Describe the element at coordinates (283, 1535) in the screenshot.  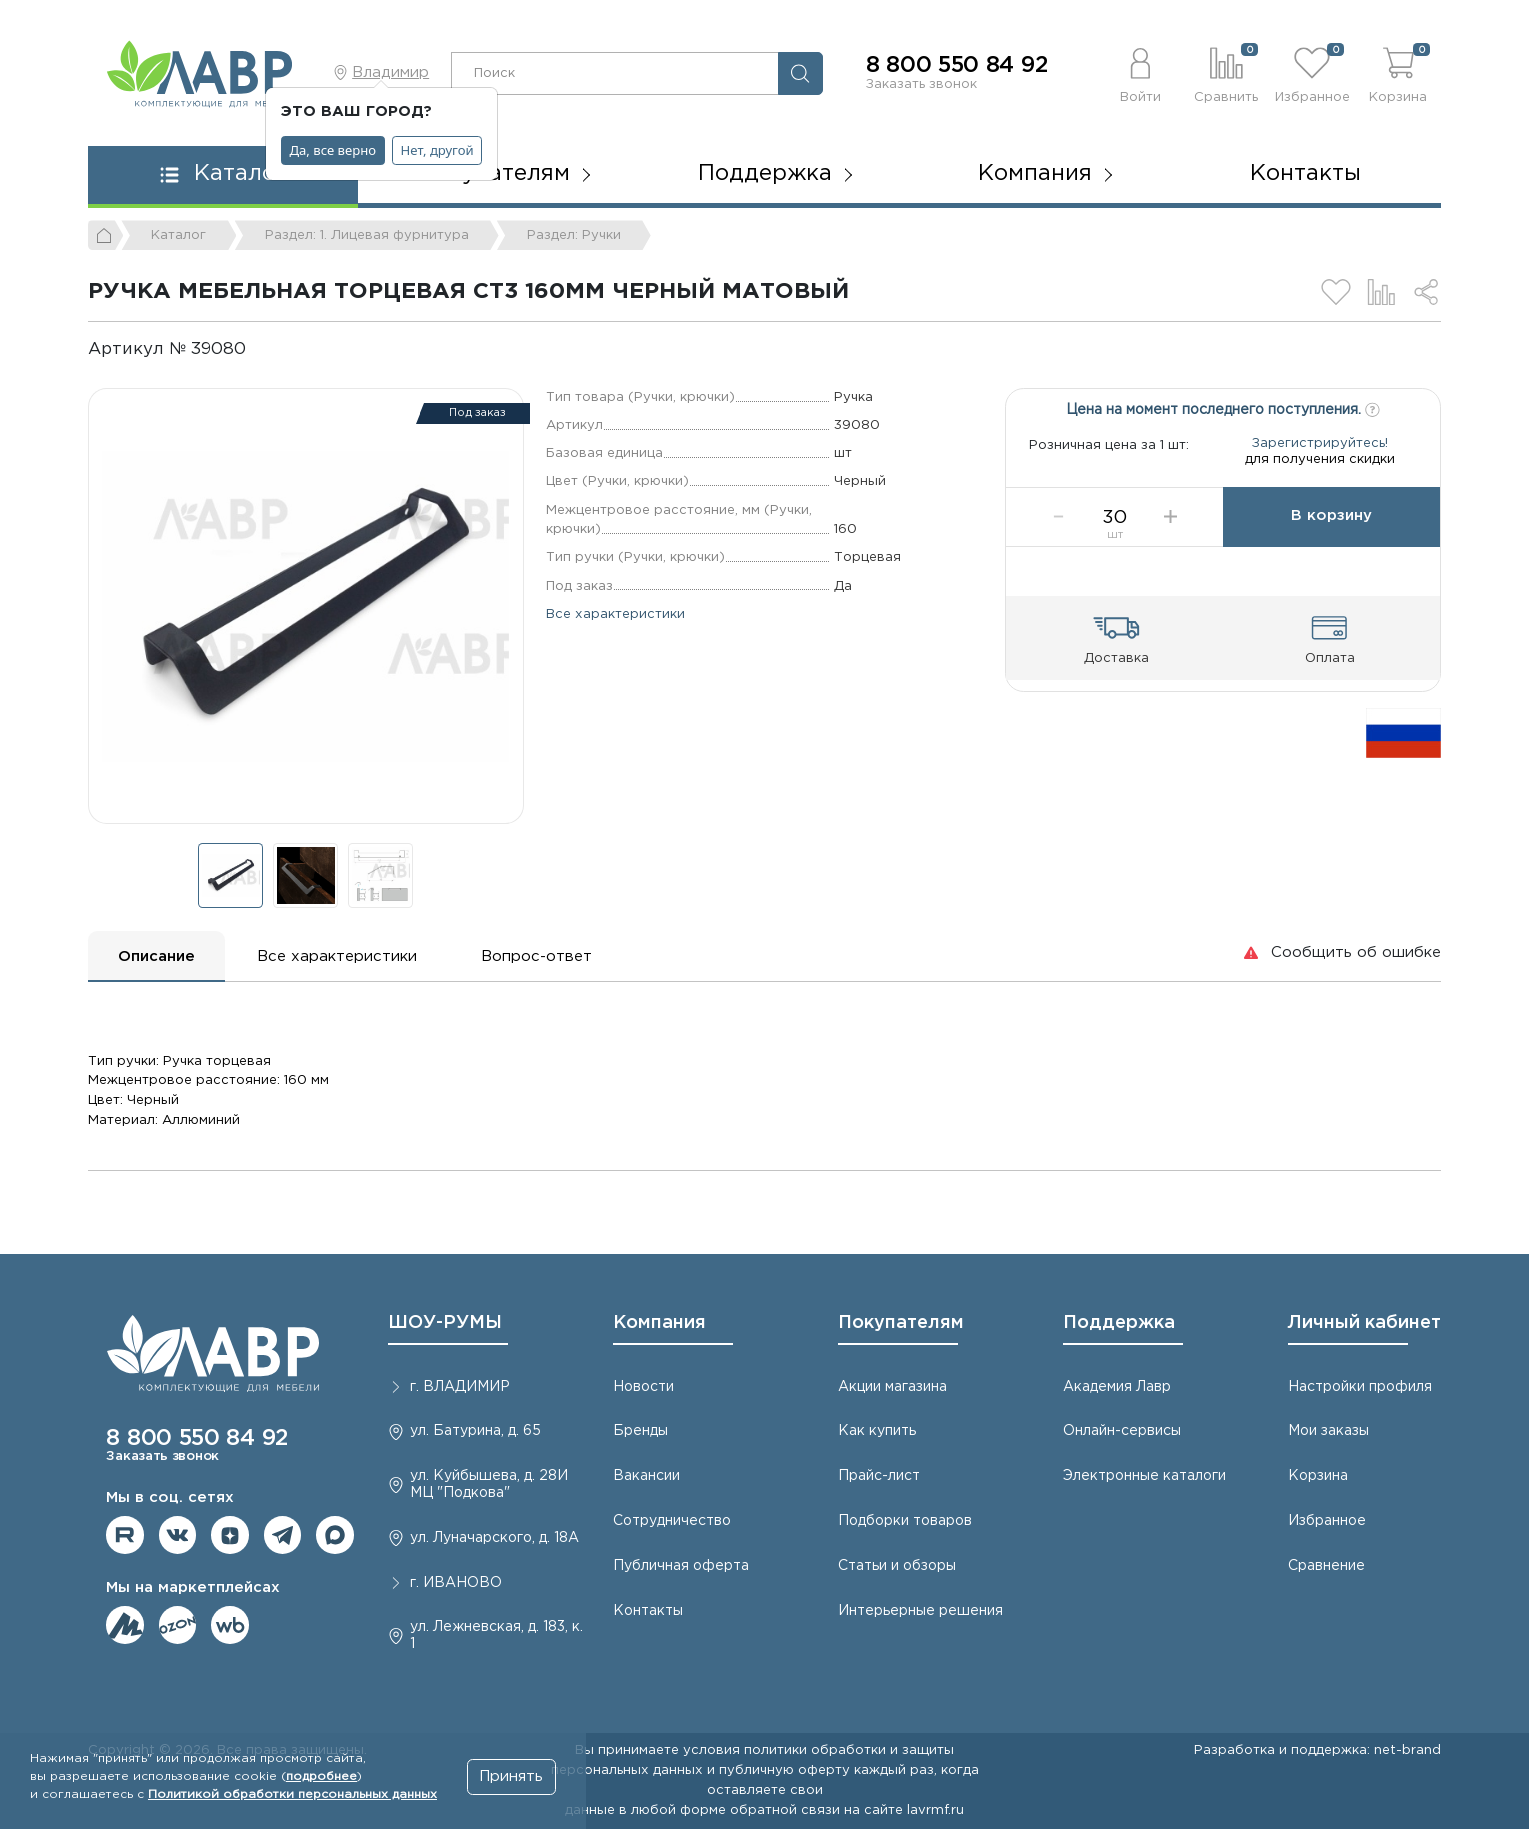
I see `Мы в telegram` at that location.